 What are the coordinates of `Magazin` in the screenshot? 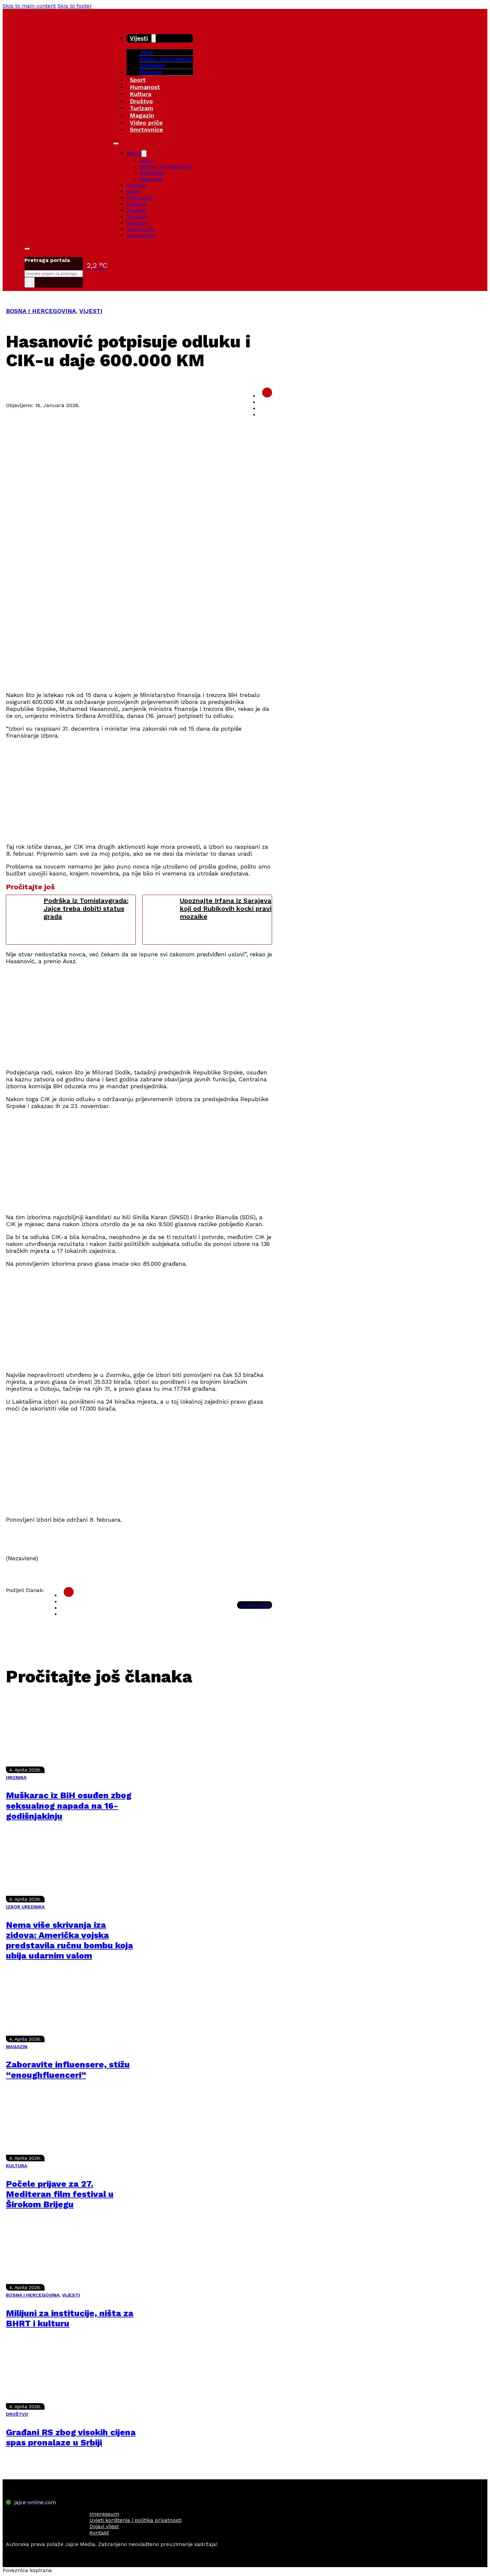 It's located at (142, 115).